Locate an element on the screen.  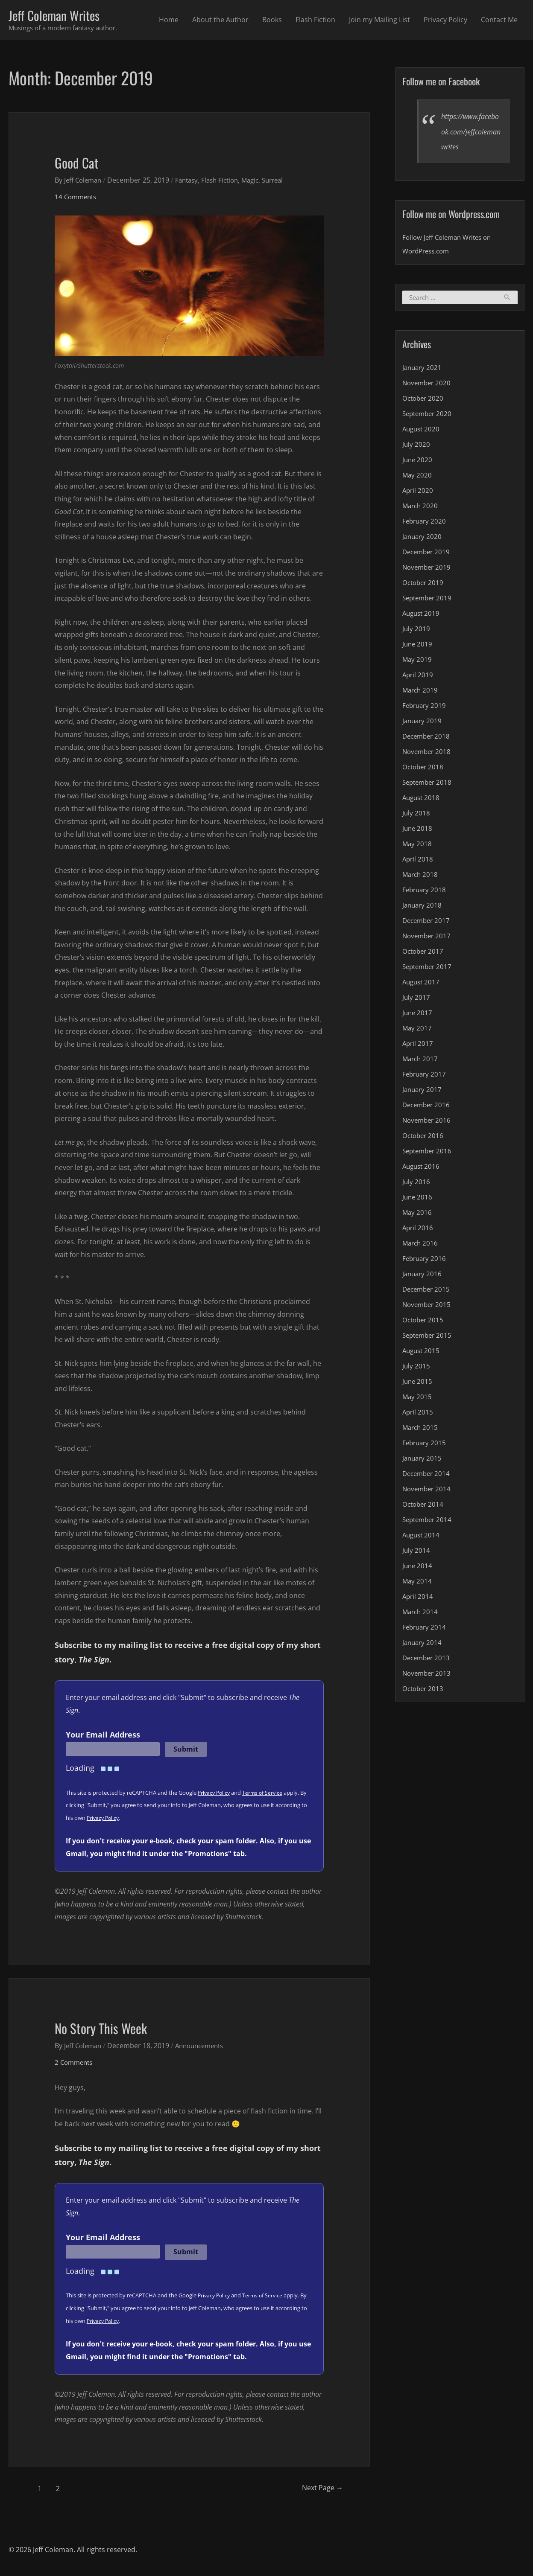
October 2018 is located at coordinates (424, 769).